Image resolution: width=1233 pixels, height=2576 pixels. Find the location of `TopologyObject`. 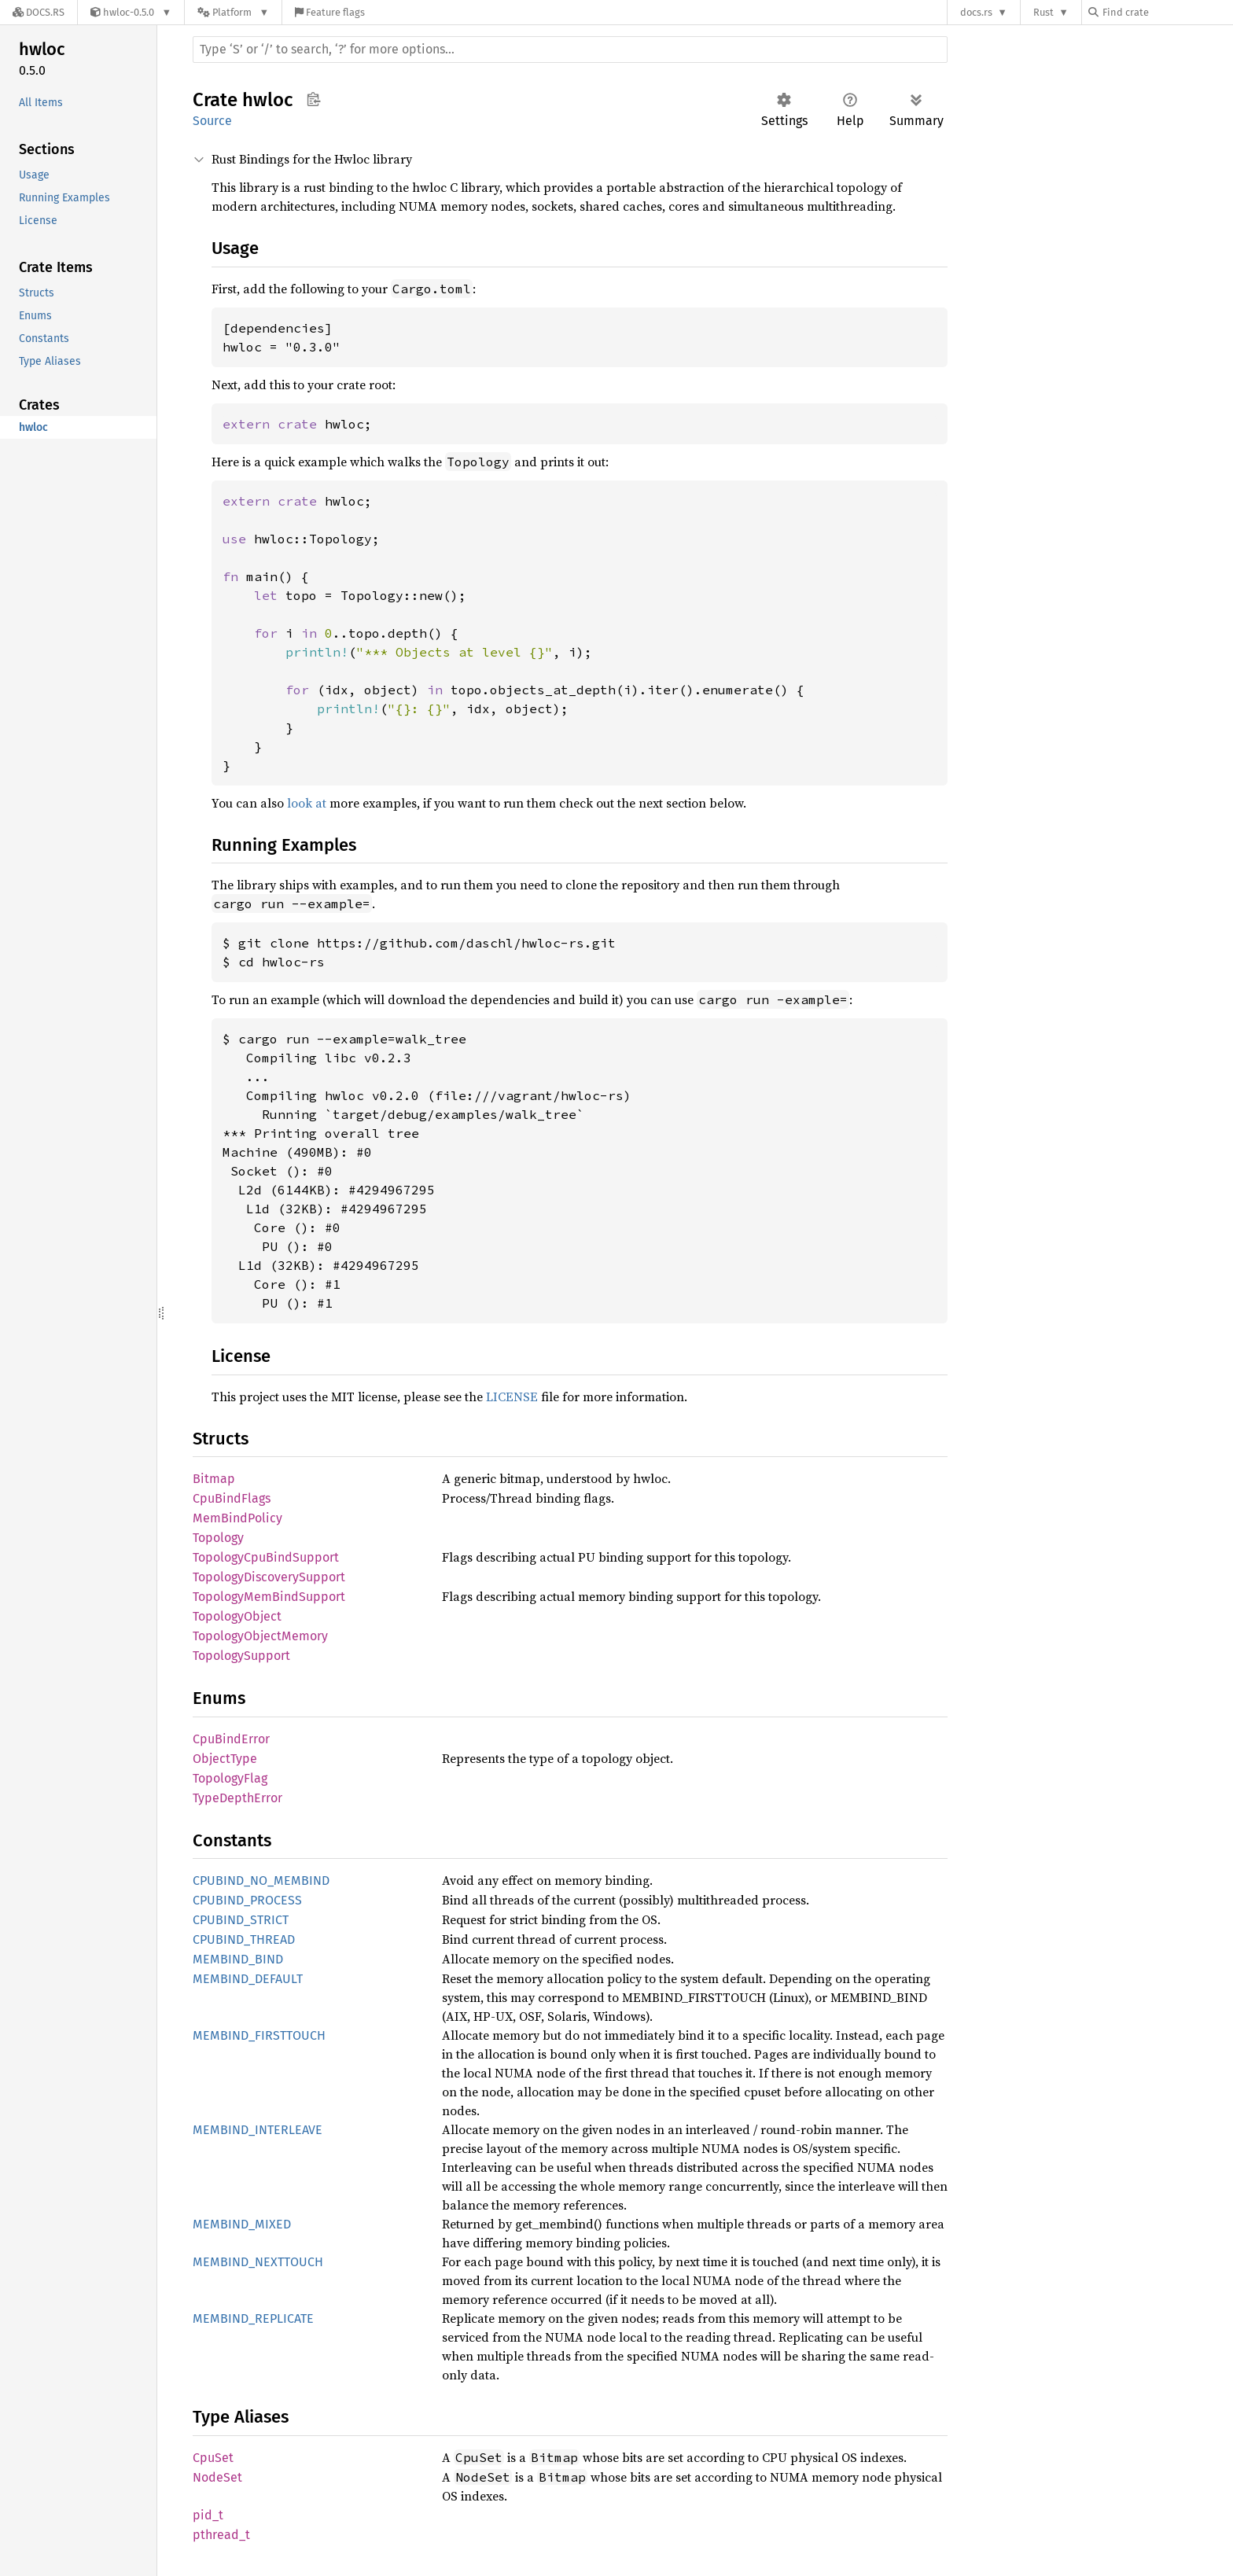

TopologyObject is located at coordinates (237, 1616).